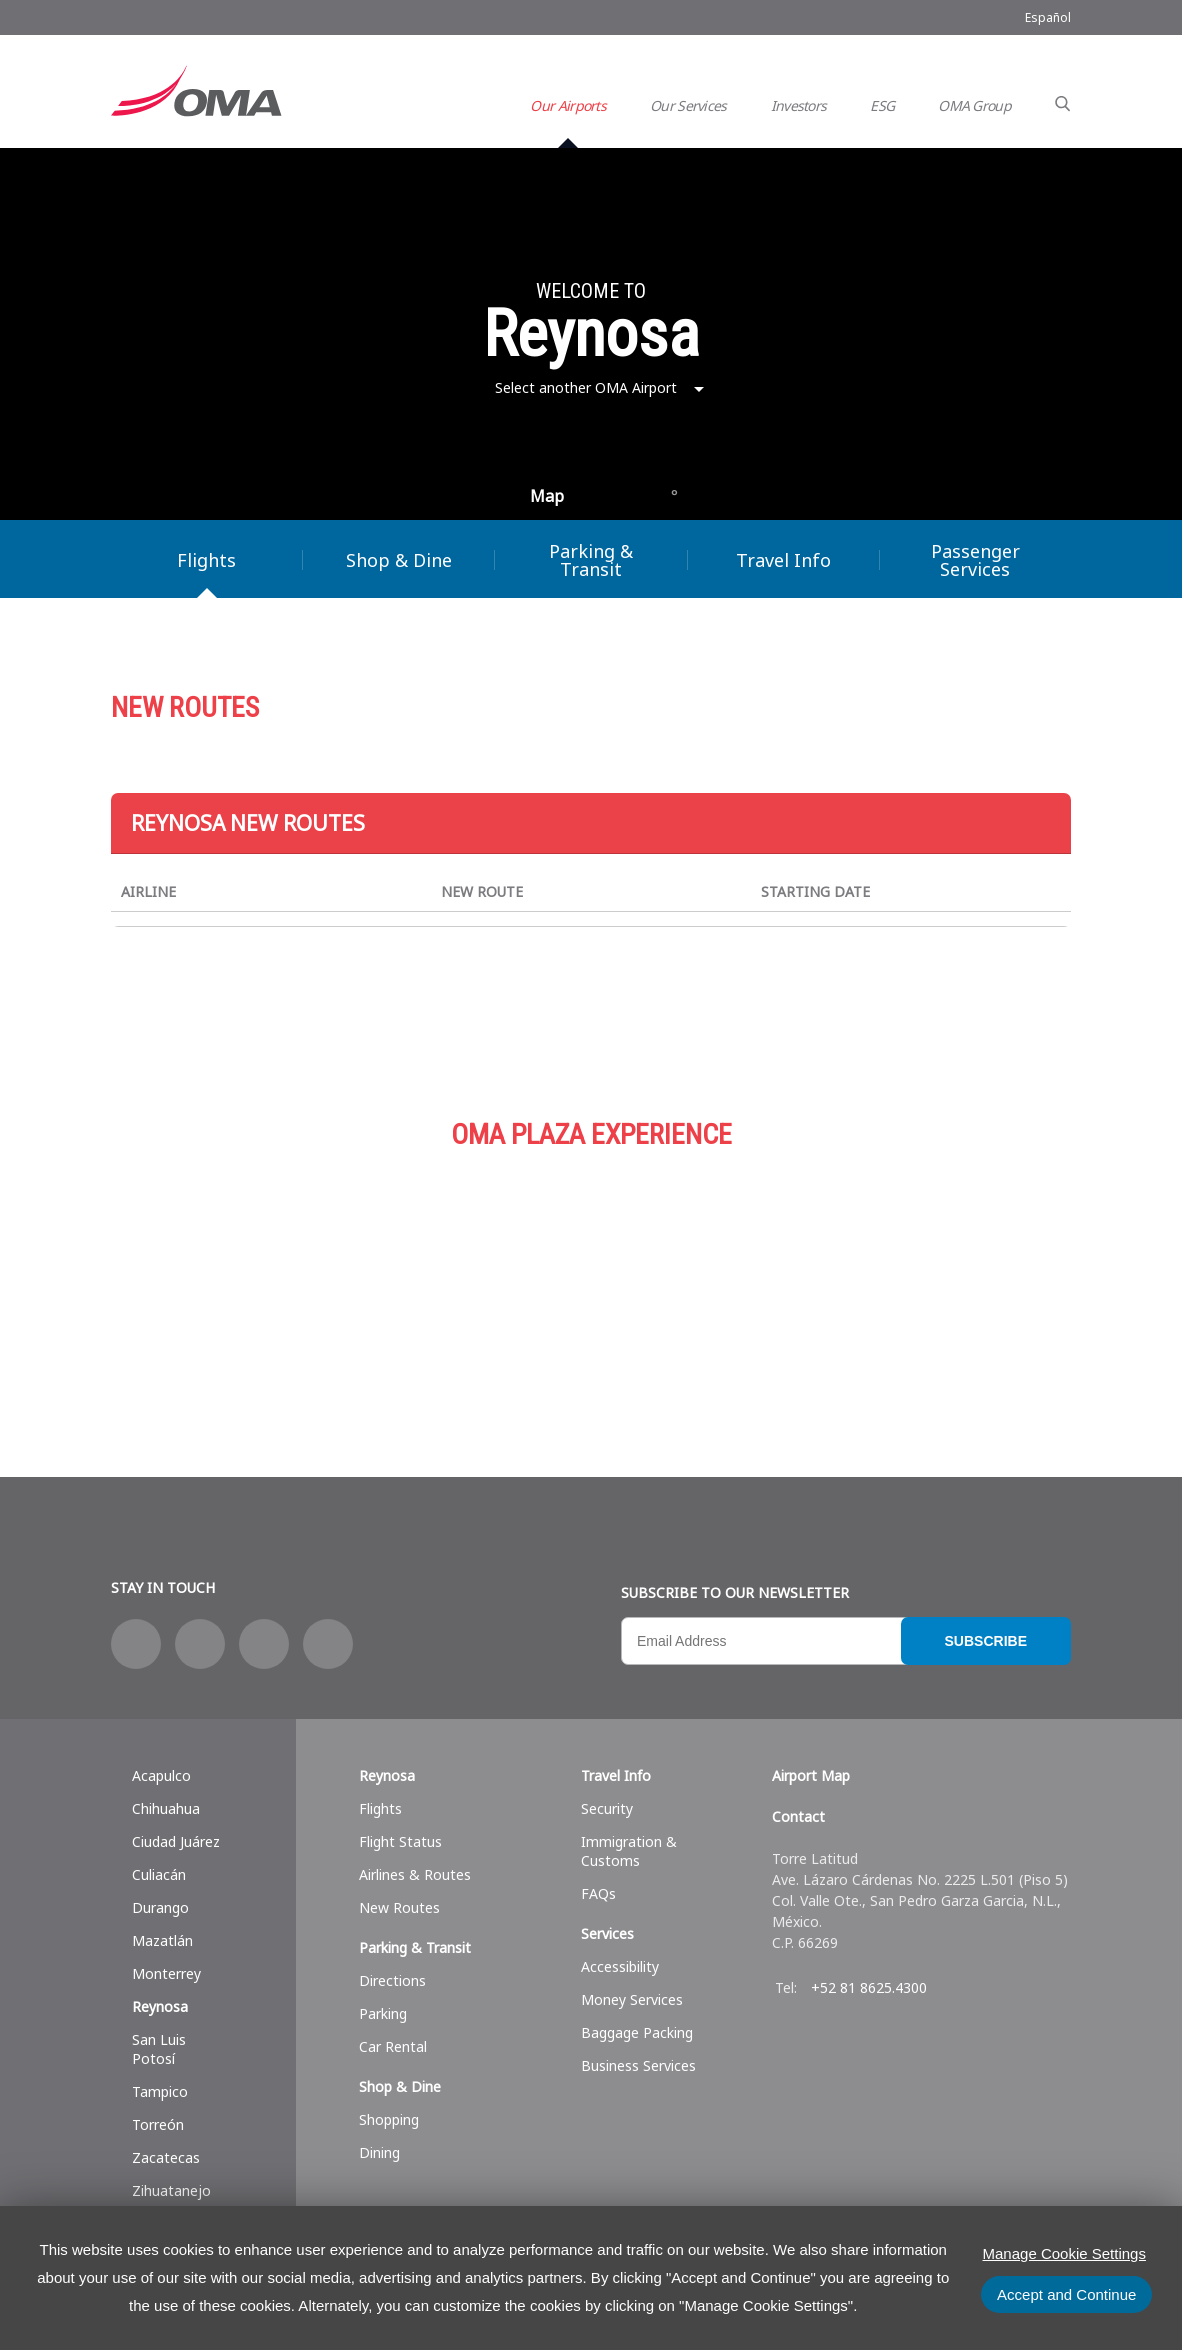  Describe the element at coordinates (162, 1940) in the screenshot. I see `Mazatlán` at that location.